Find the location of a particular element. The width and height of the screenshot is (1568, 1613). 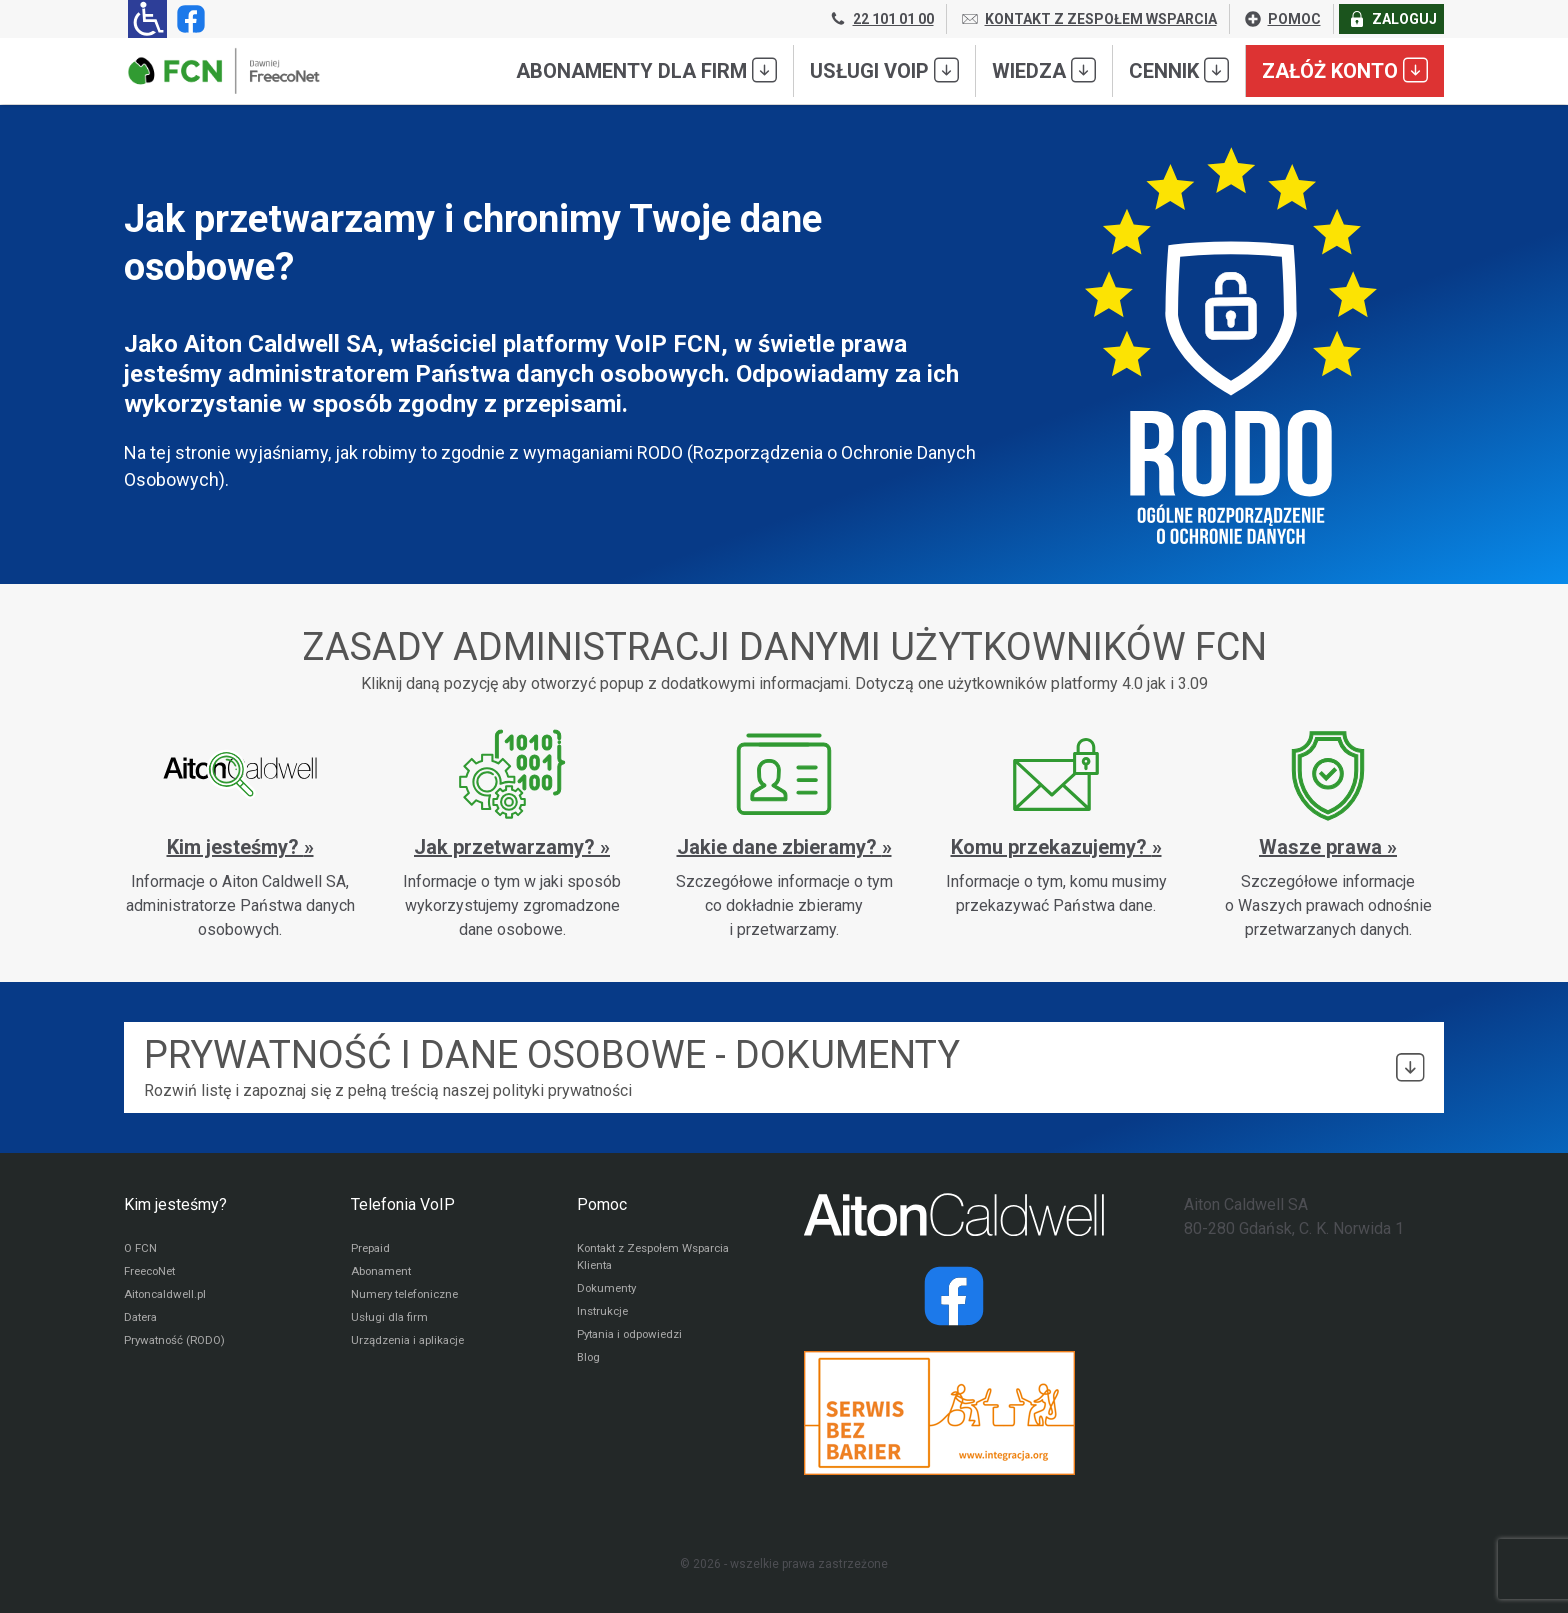

Cennik is located at coordinates (1179, 70).